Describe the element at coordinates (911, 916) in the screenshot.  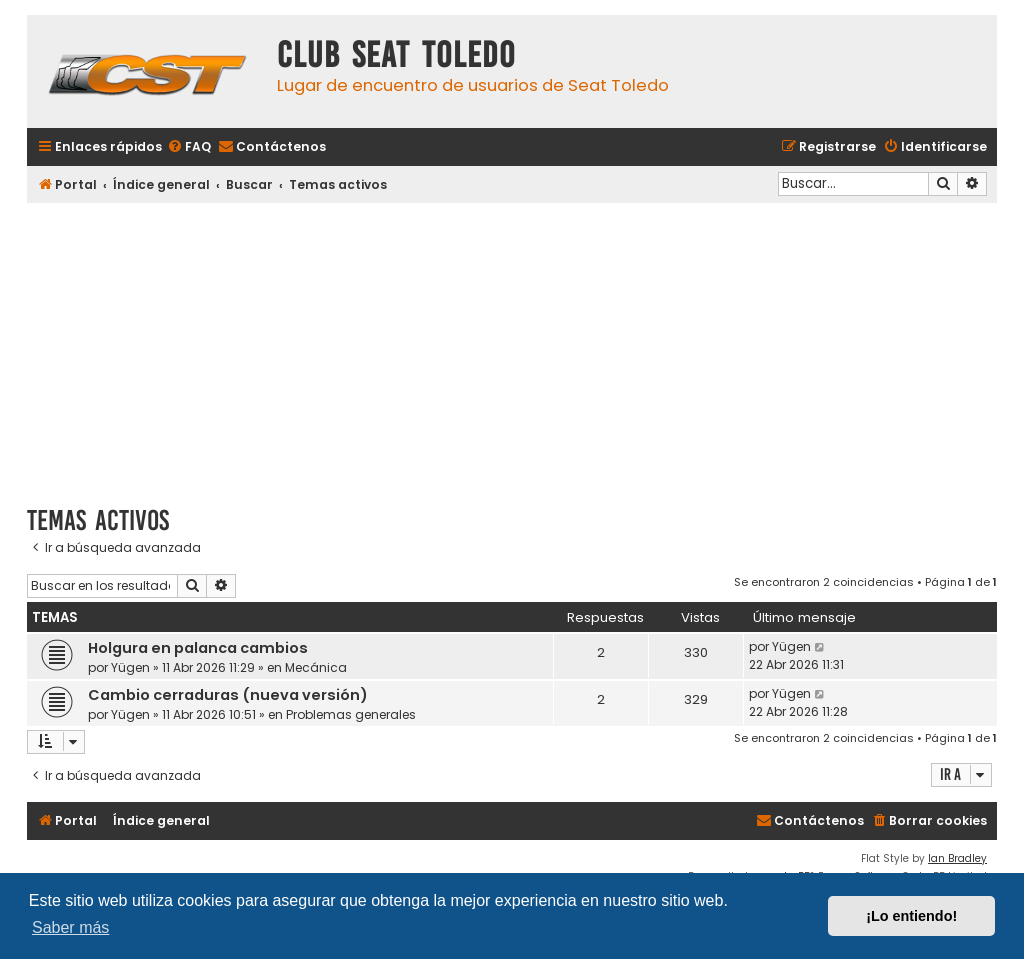
I see `¡Lo entiendo! [button]` at that location.